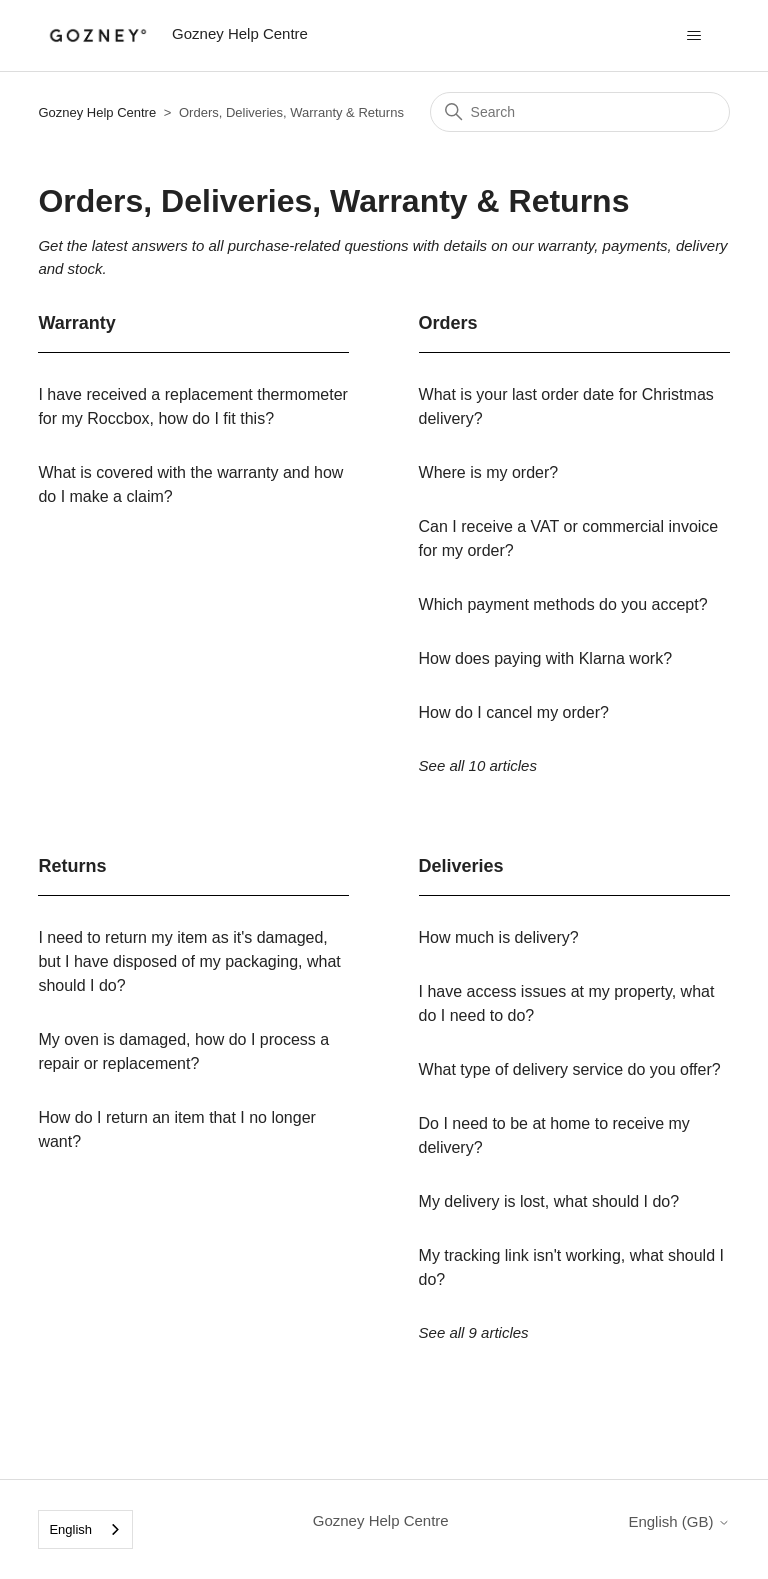 This screenshot has height=1579, width=768. Describe the element at coordinates (514, 712) in the screenshot. I see `How do I cancel my order?` at that location.